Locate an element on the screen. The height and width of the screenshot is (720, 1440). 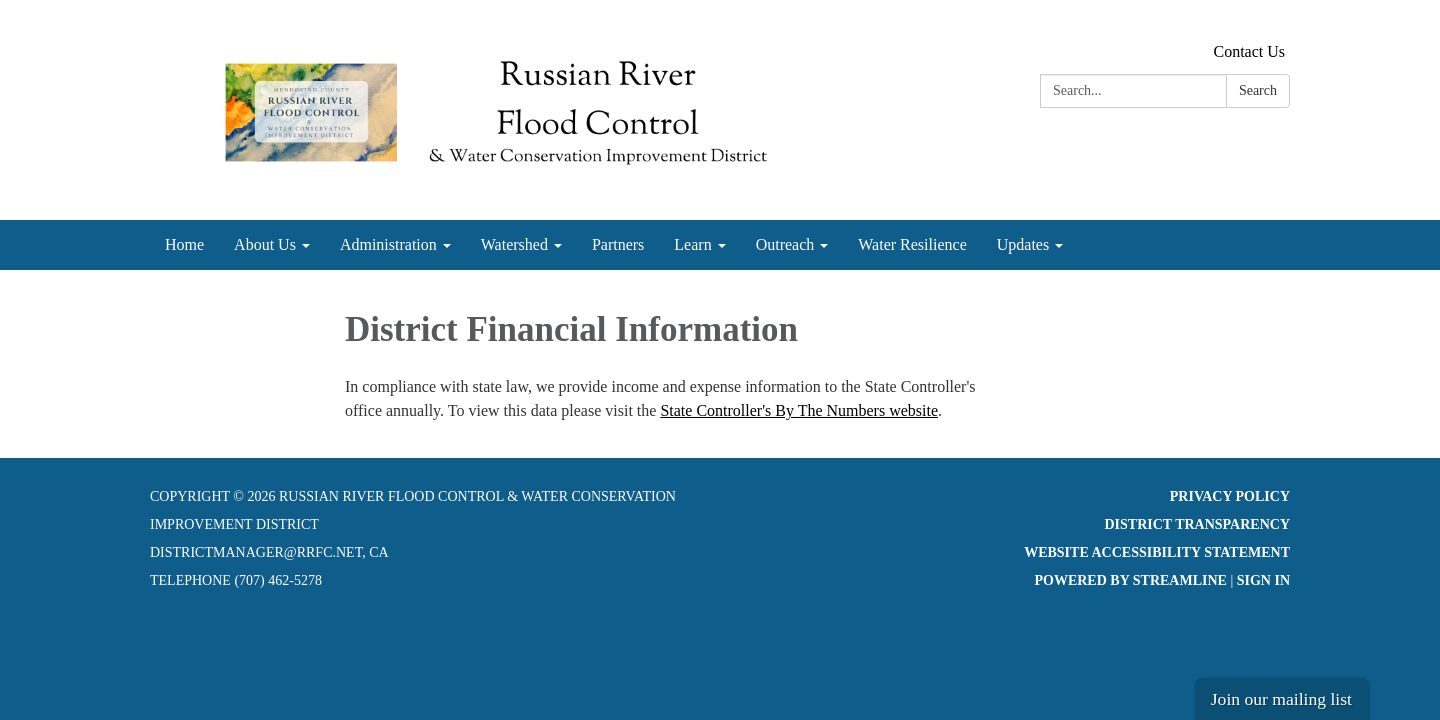
Updates [menuitem] is located at coordinates (1023, 244).